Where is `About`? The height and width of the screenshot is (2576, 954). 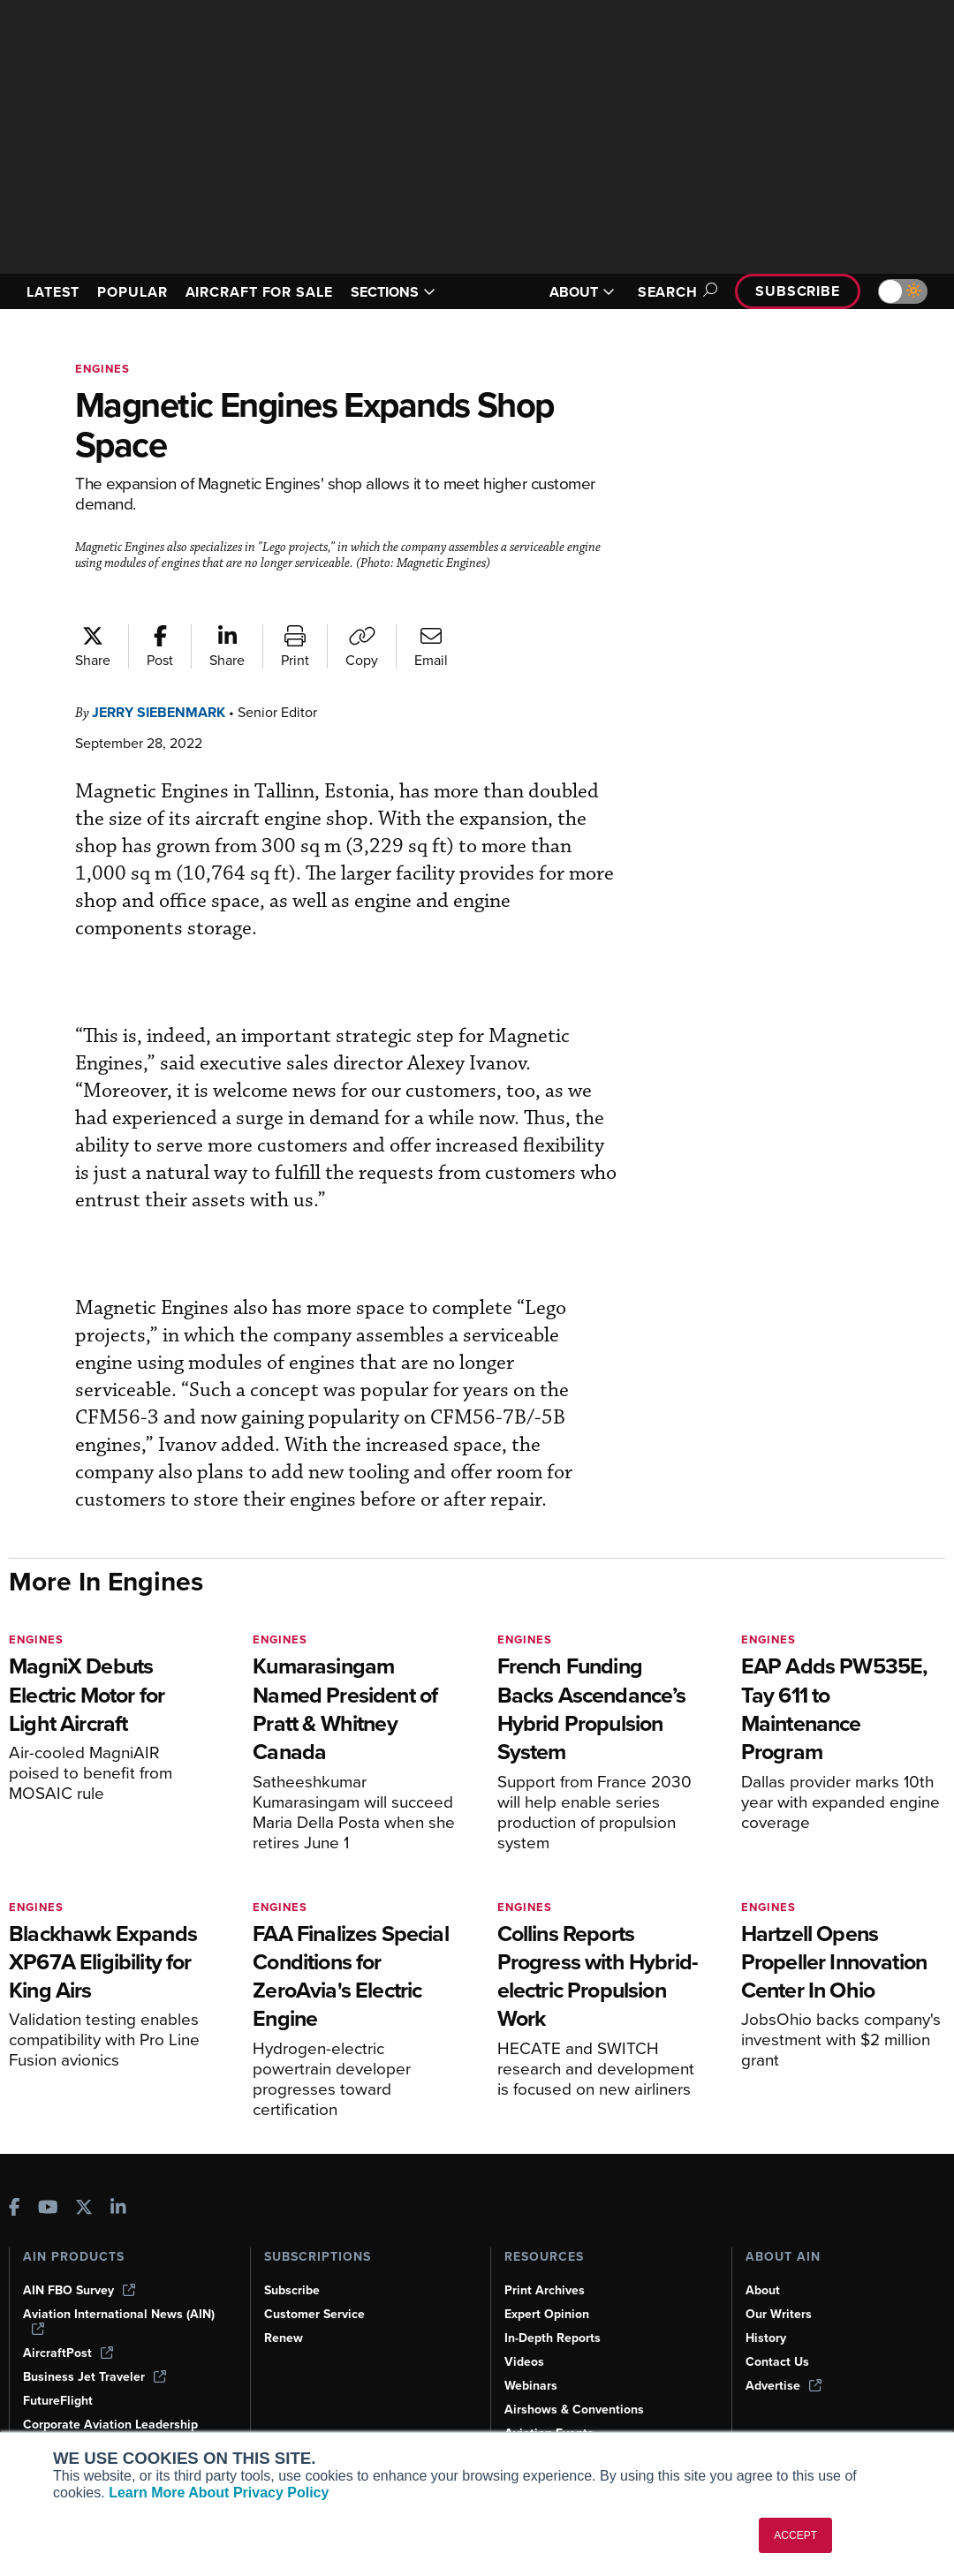 About is located at coordinates (763, 2290).